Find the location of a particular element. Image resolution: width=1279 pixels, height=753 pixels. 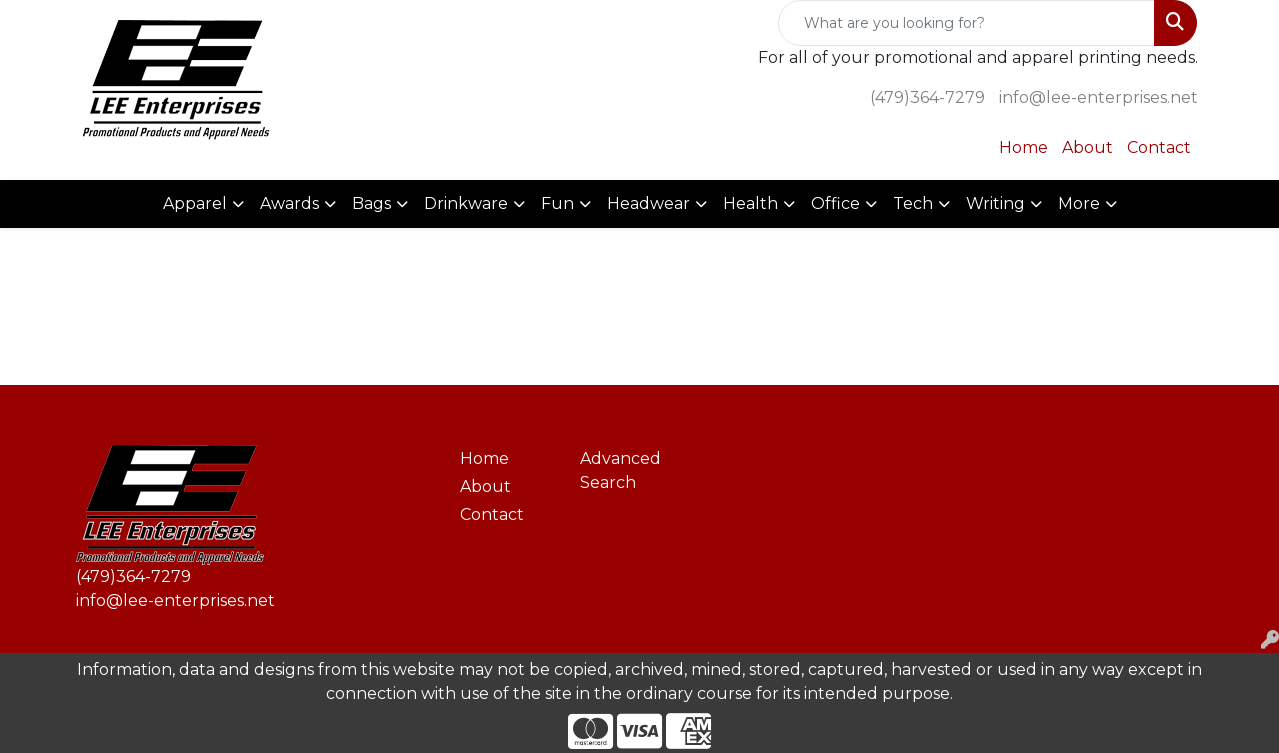

Health [button] is located at coordinates (750, 203).